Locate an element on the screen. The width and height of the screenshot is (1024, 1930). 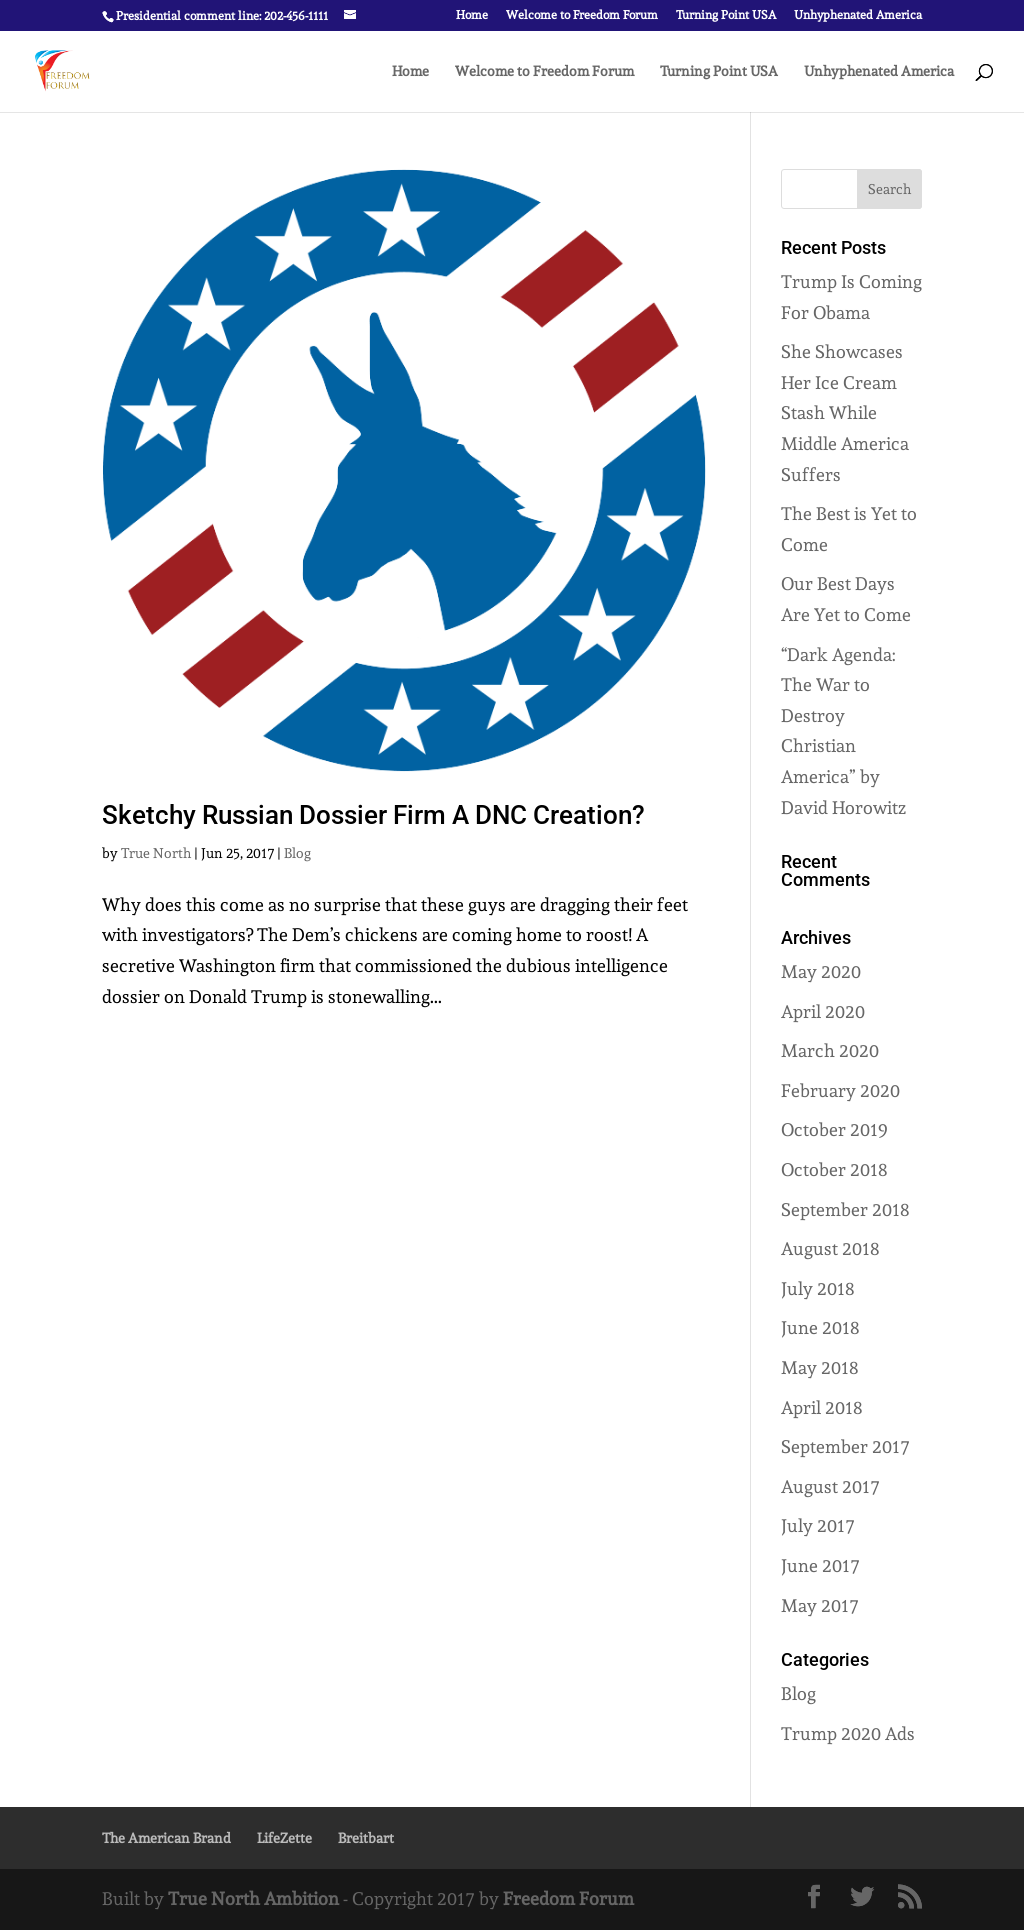
May 2018 is located at coordinates (820, 1367).